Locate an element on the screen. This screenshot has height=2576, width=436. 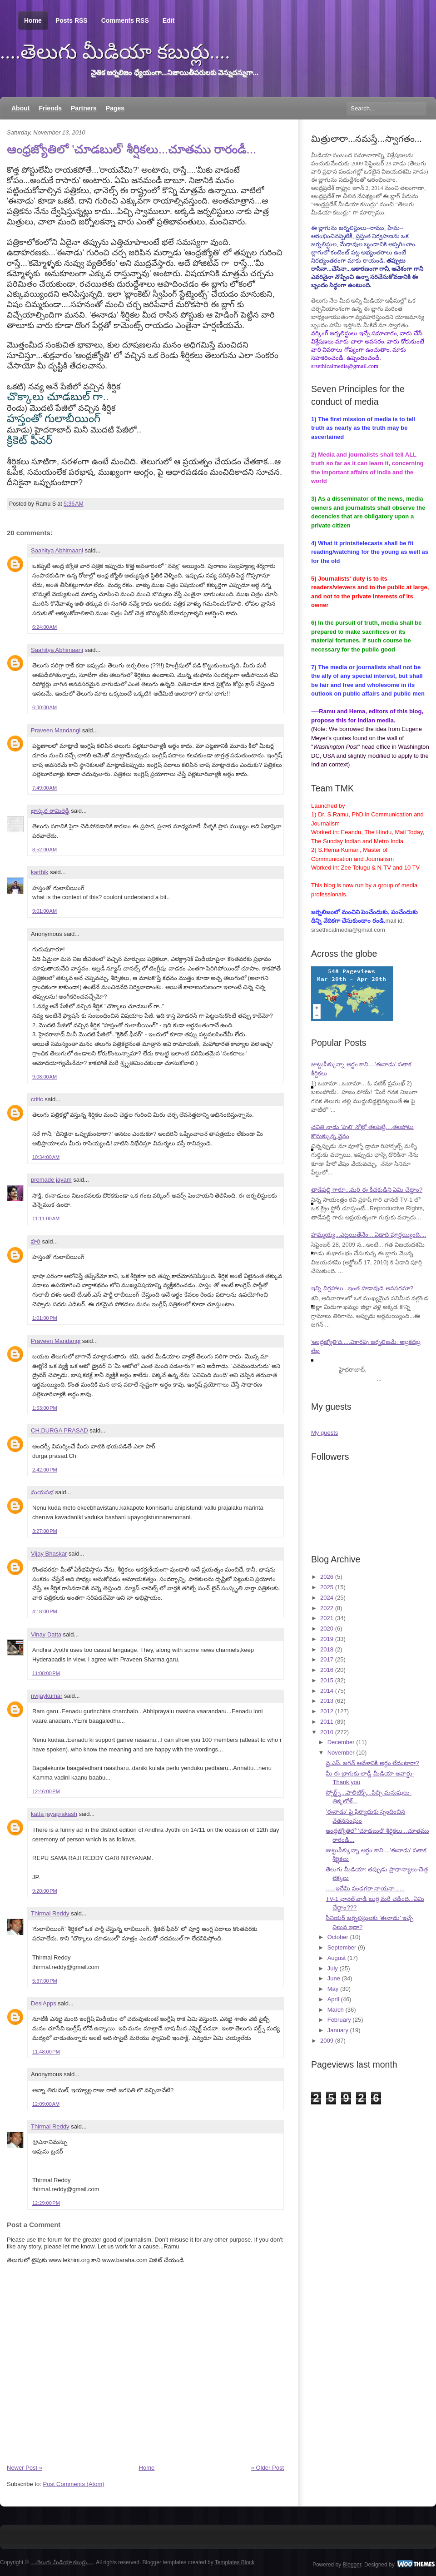
April is located at coordinates (333, 1999).